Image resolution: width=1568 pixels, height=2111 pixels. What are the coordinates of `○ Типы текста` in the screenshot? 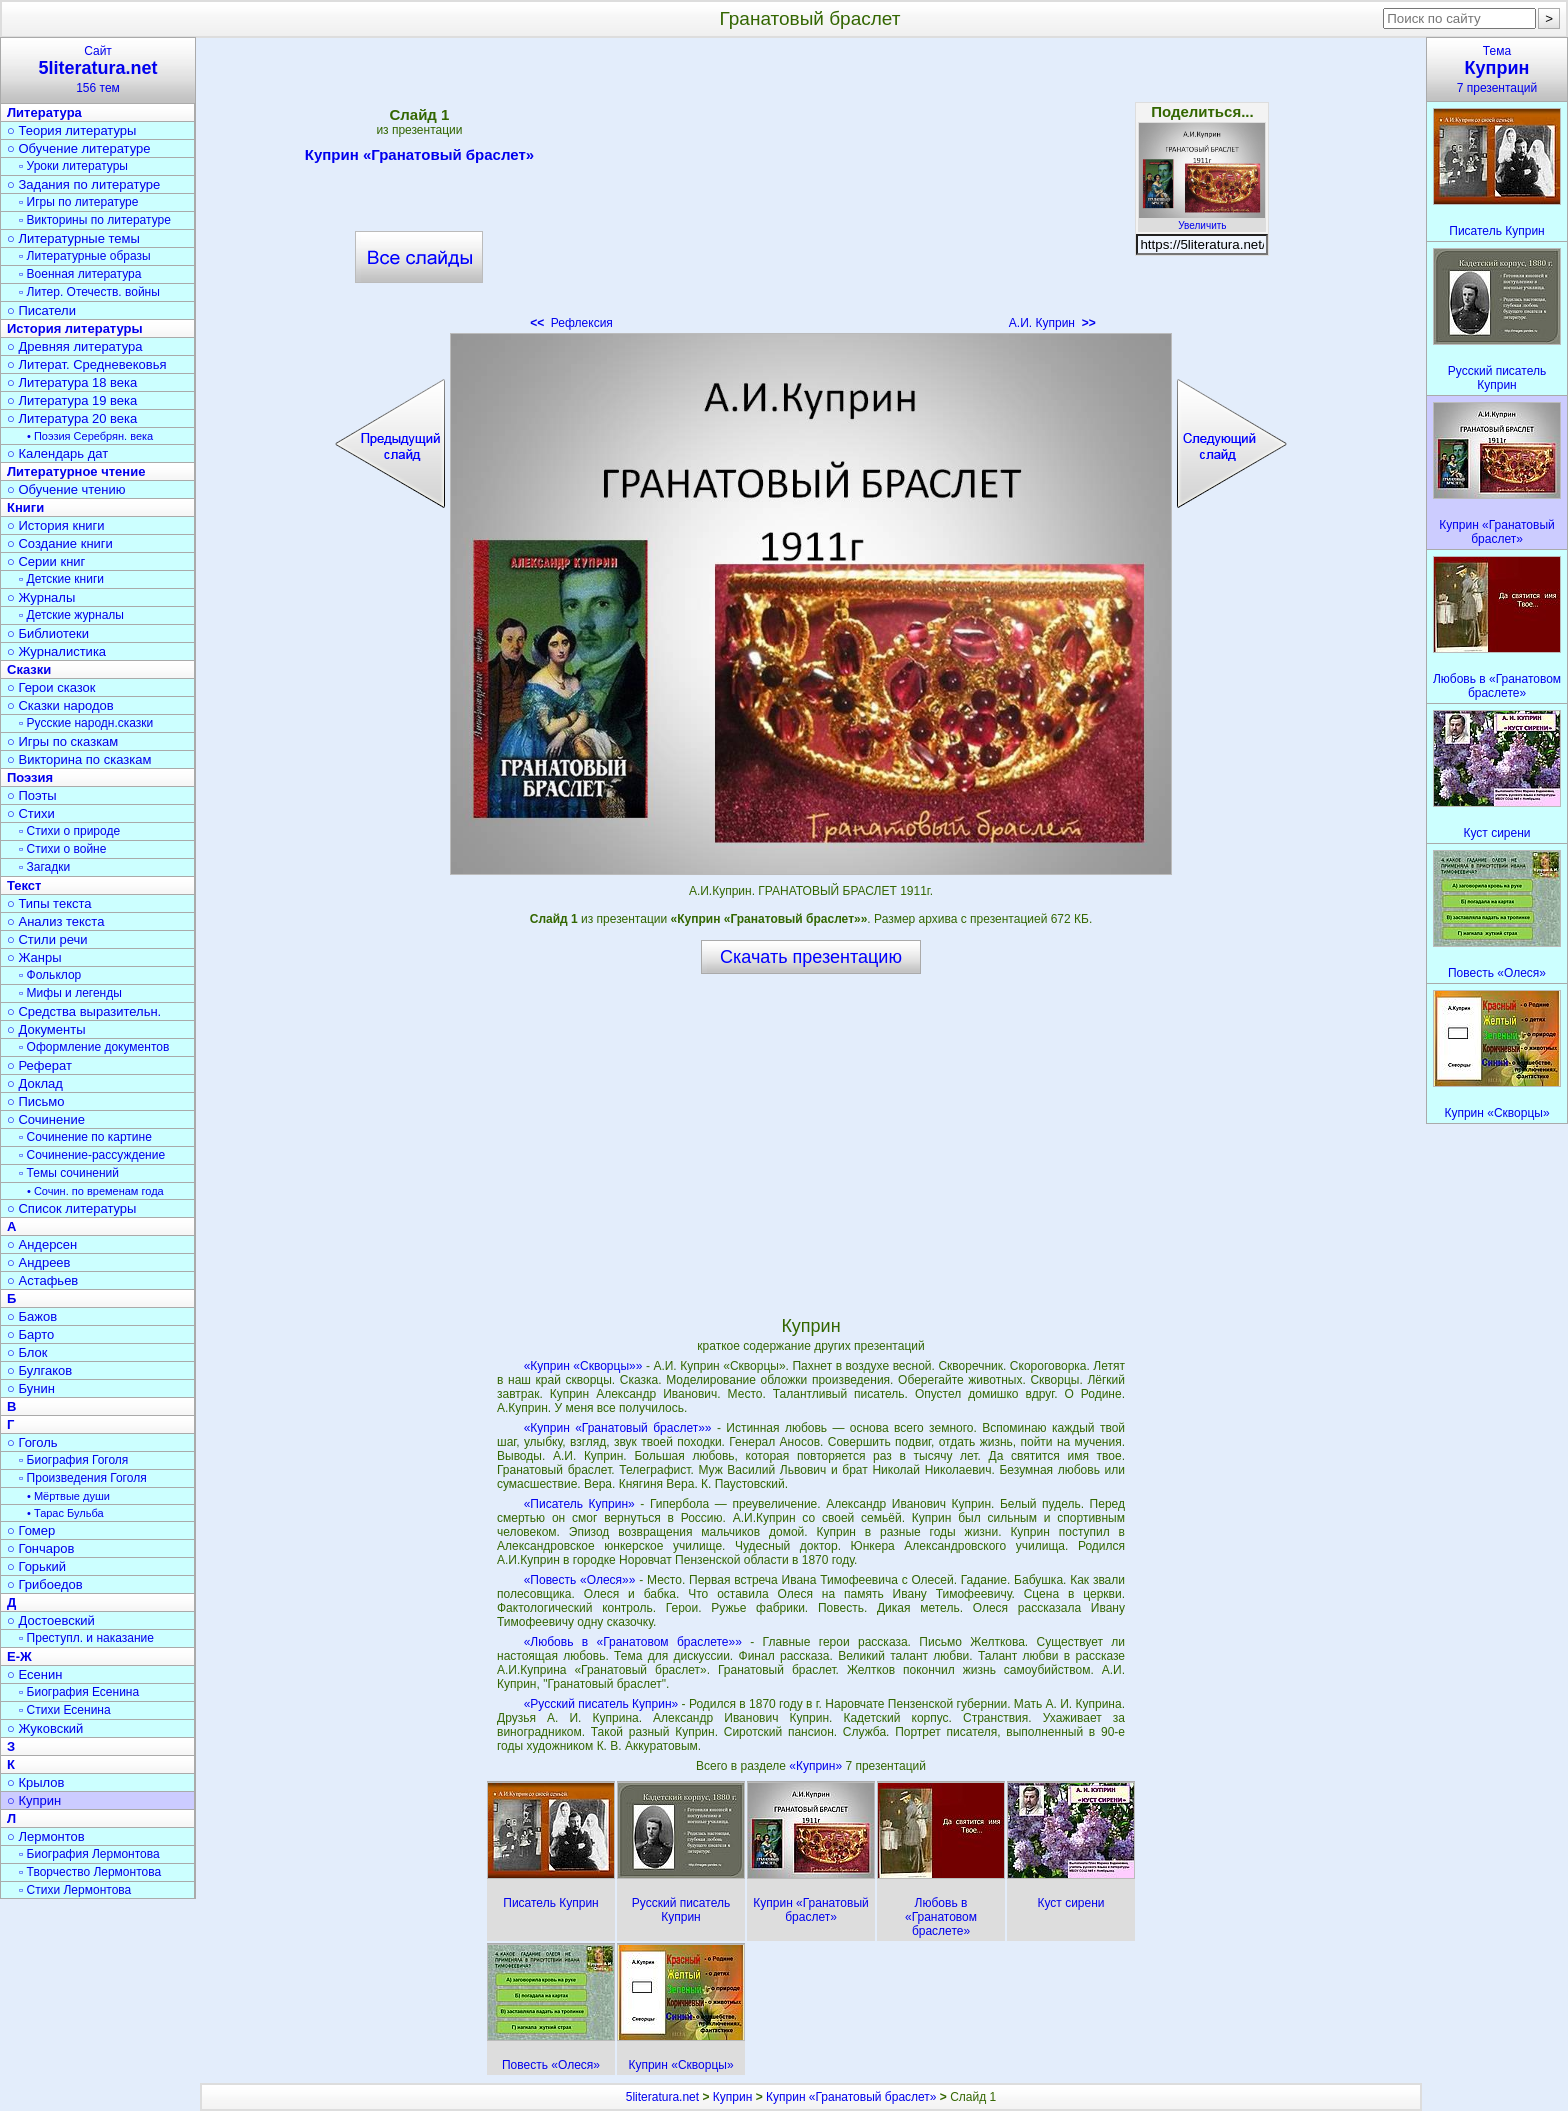 It's located at (49, 903).